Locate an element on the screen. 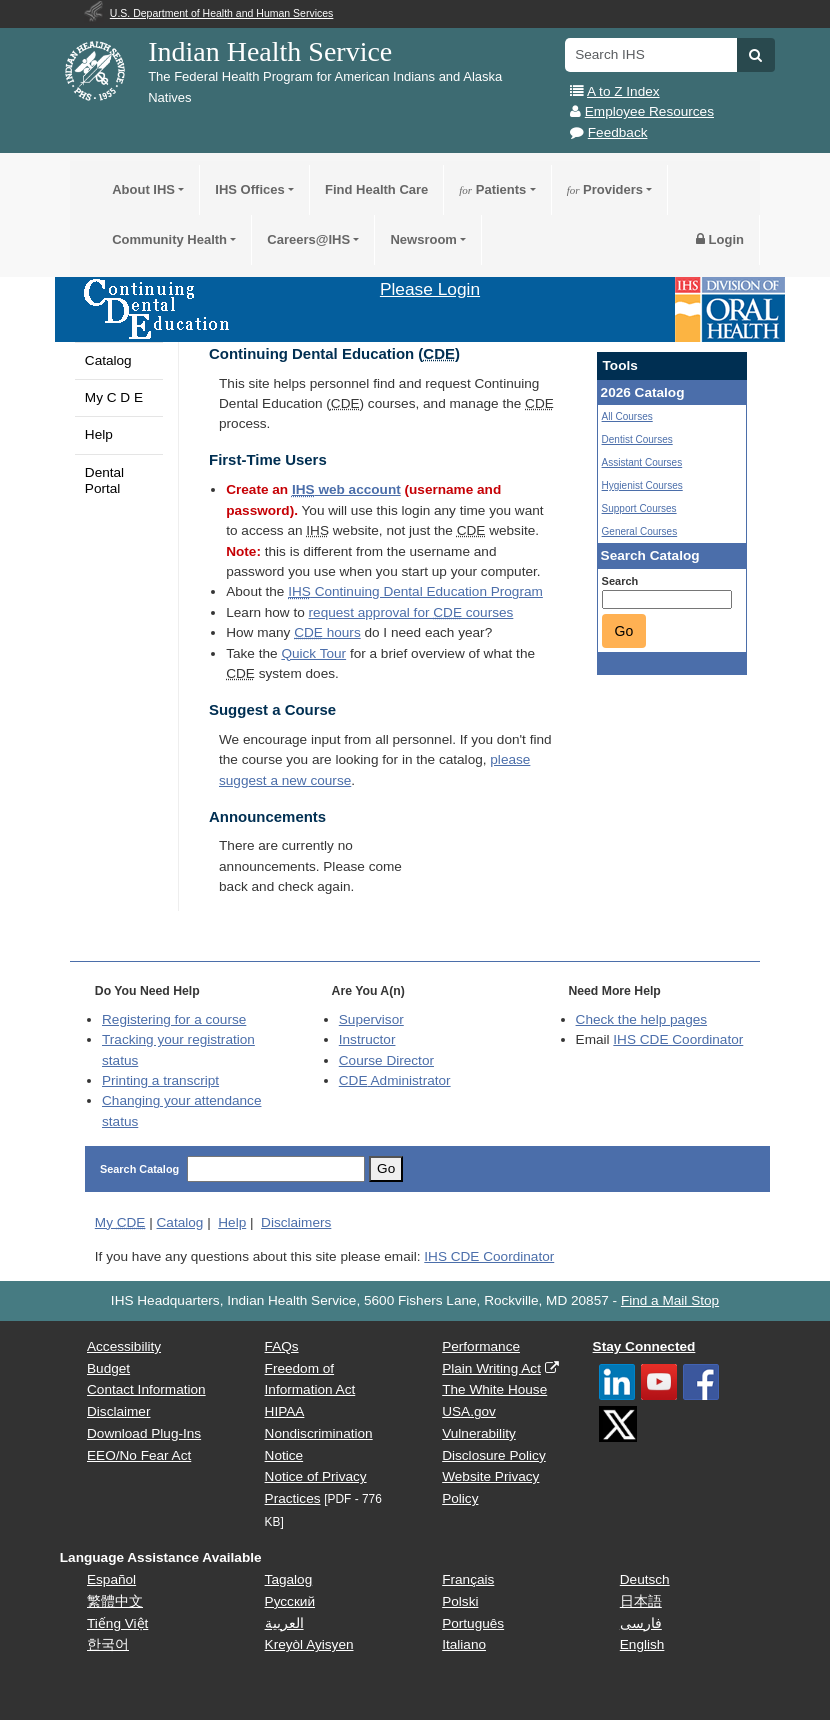 The height and width of the screenshot is (1720, 830). Tiếng Việt is located at coordinates (117, 1623).